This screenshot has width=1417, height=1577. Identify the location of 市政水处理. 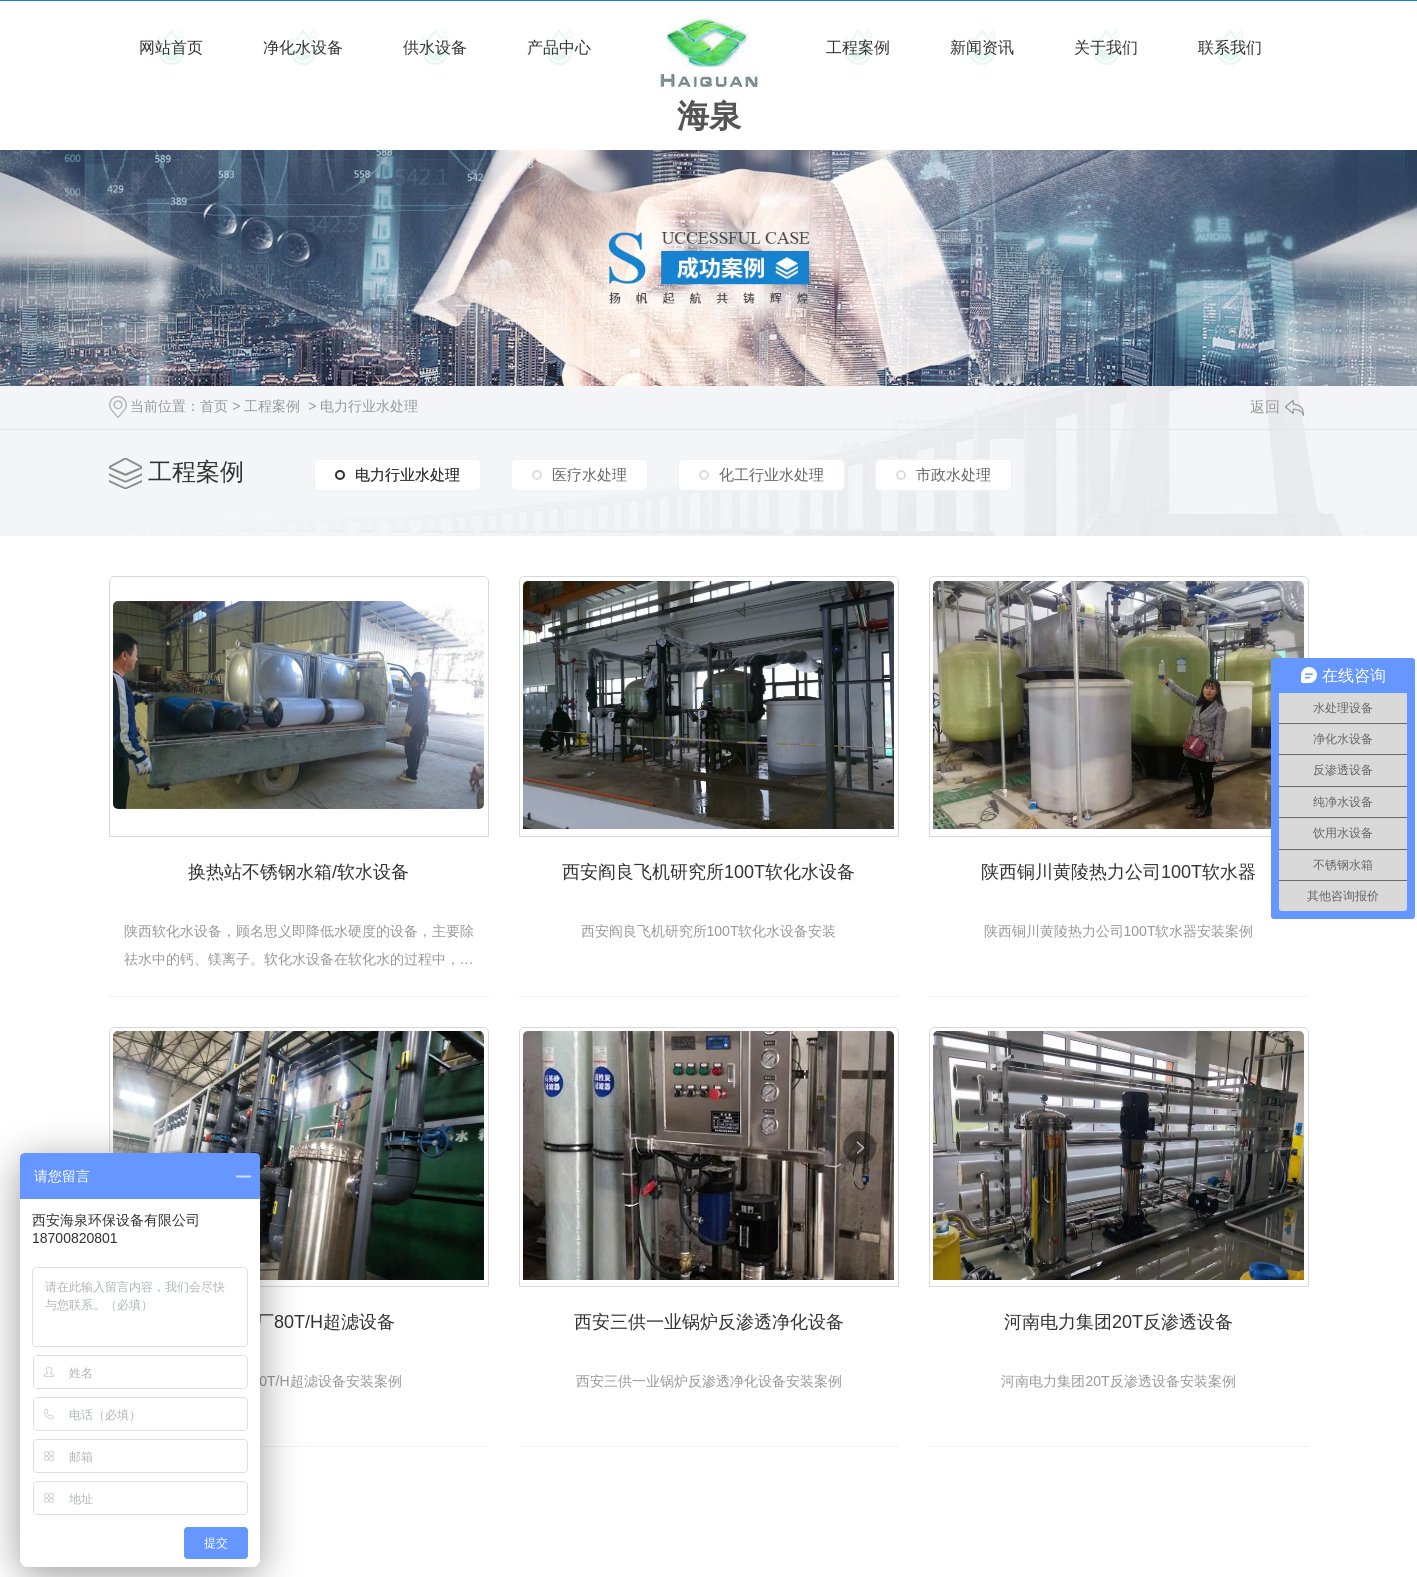
(953, 474).